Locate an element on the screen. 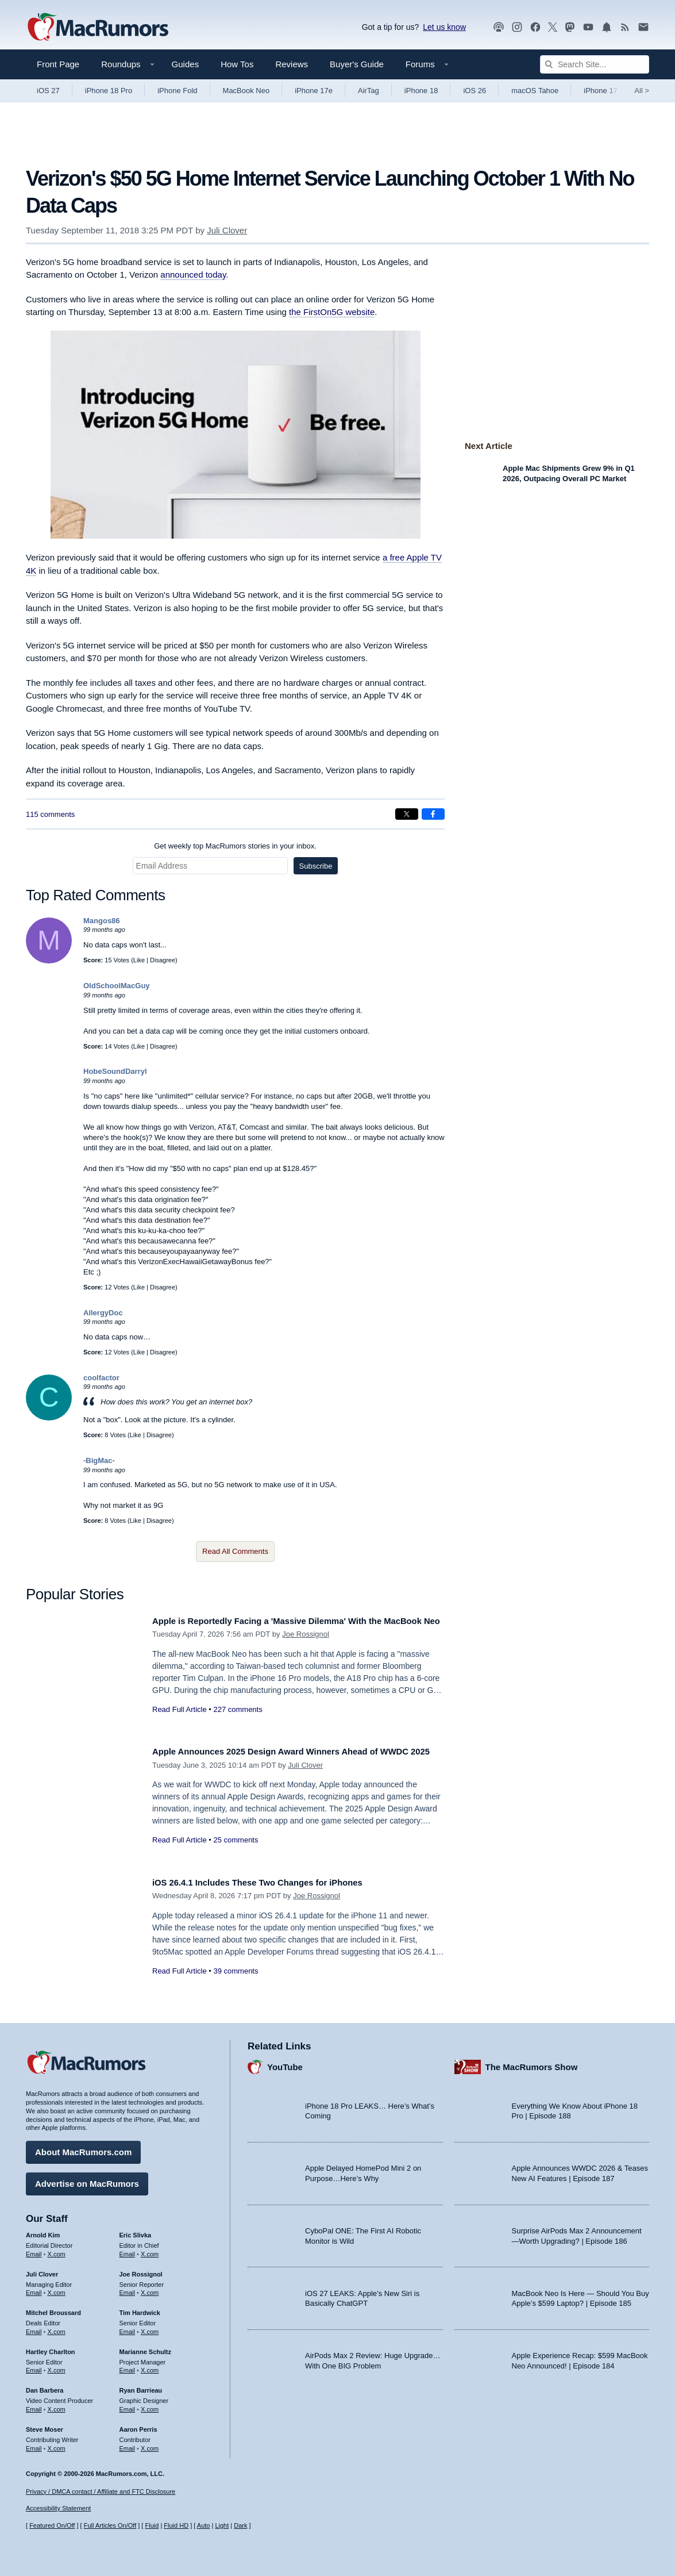 Image resolution: width=675 pixels, height=2576 pixels. Dan Barbera [Dan Barbera's articles] is located at coordinates (44, 2386).